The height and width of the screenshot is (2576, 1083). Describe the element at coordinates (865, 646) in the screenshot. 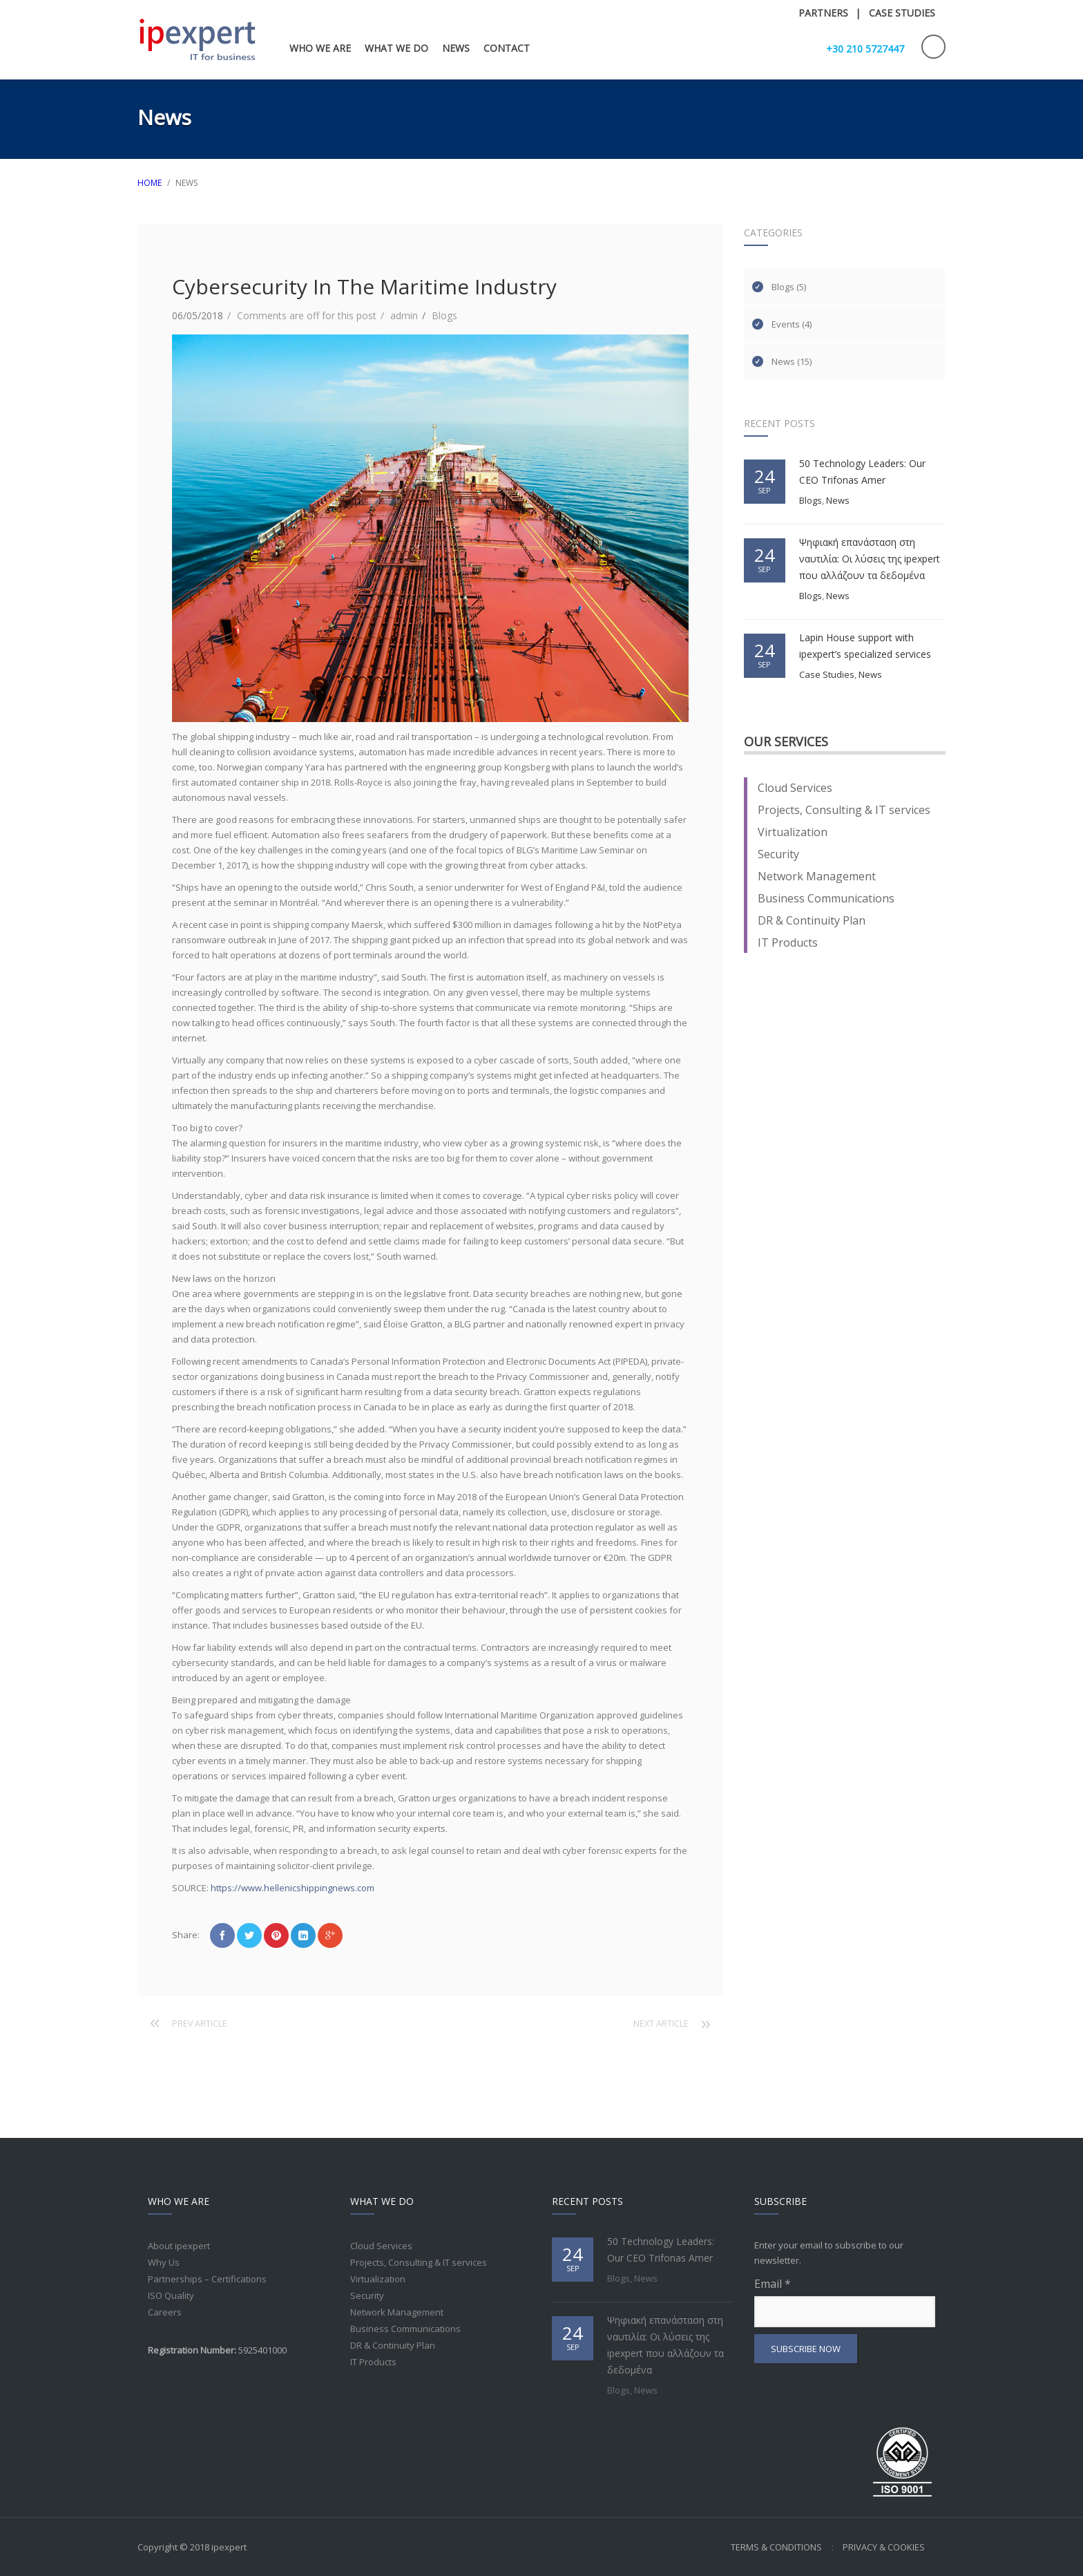

I see `Lapin House support with ipexpert’s specialized services` at that location.